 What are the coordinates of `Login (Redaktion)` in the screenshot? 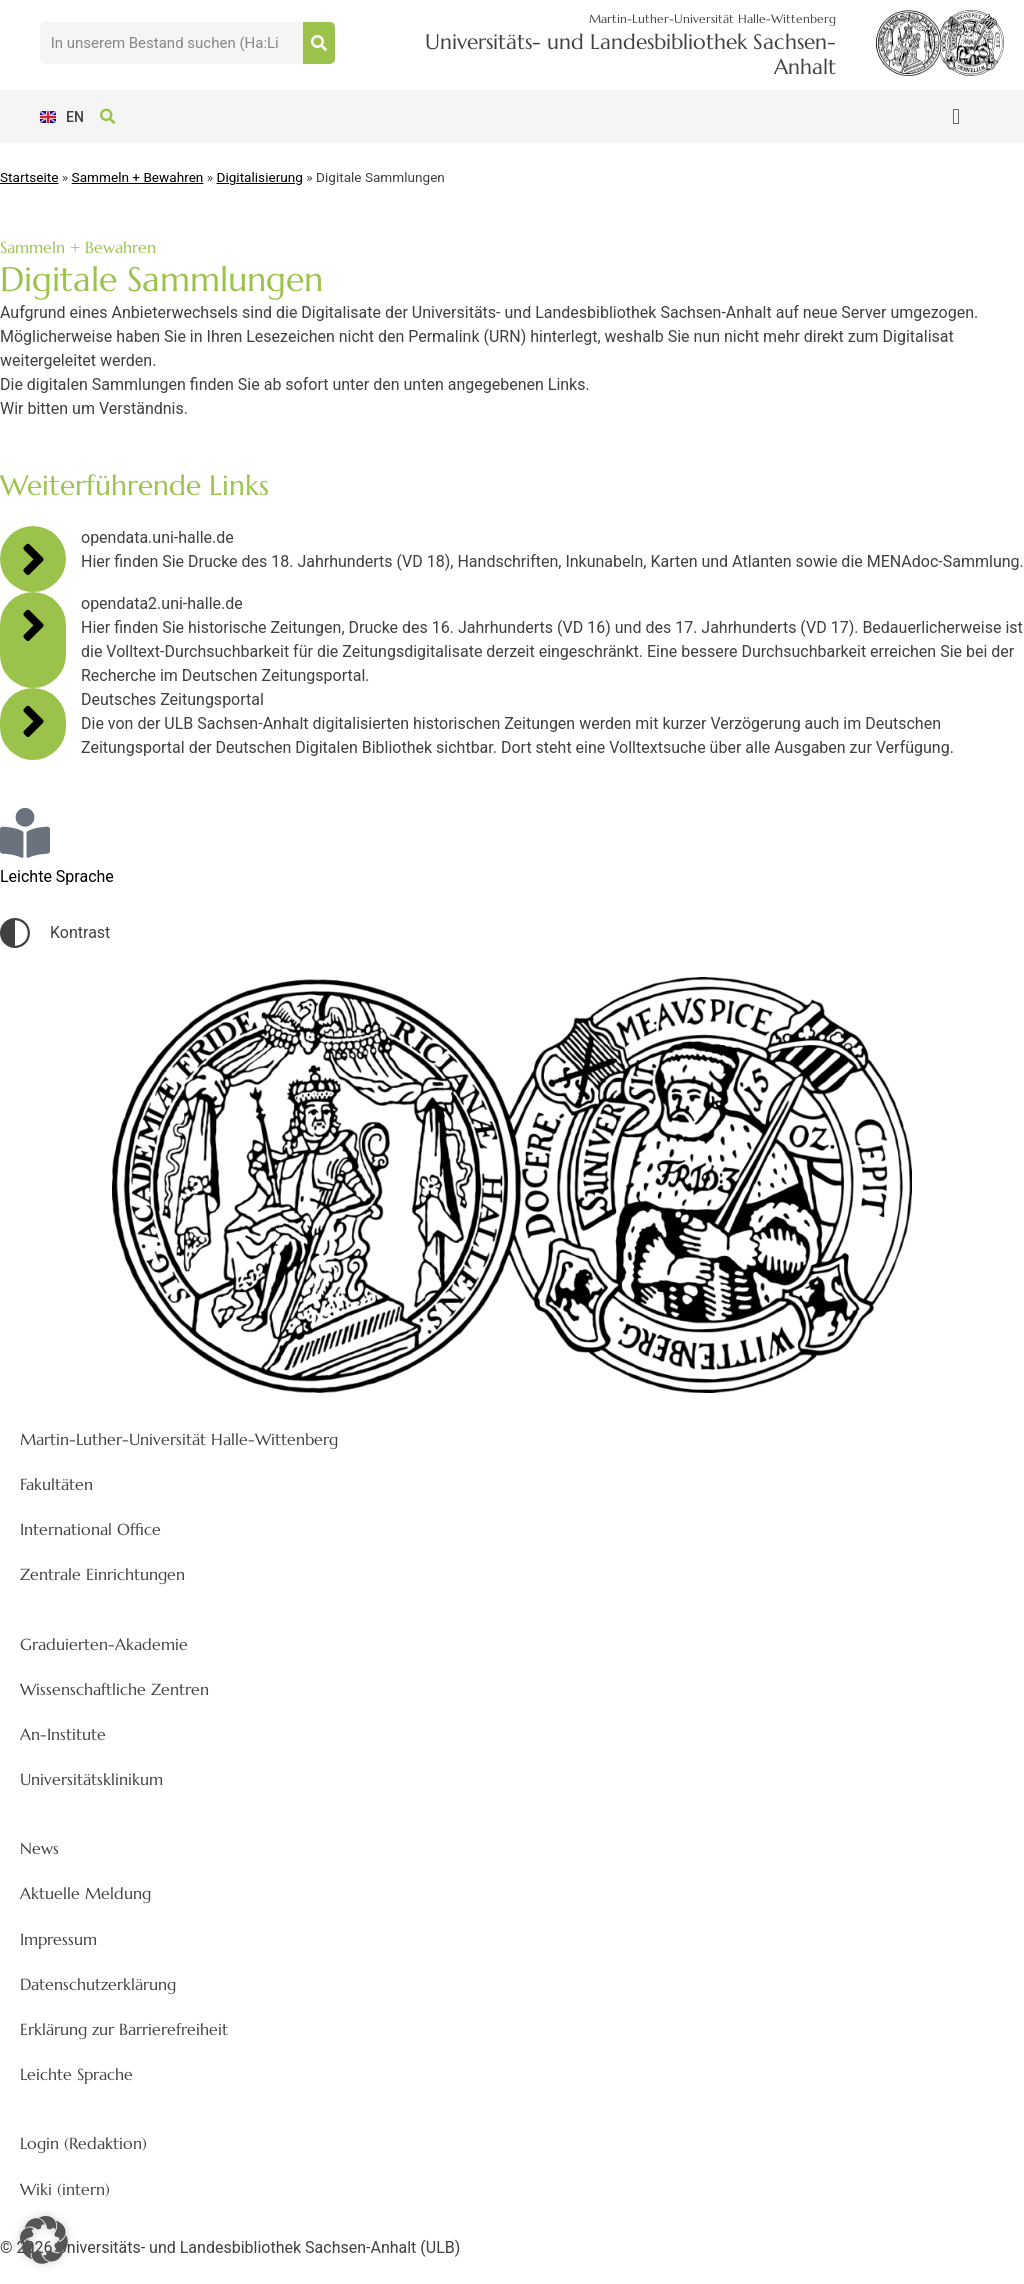 It's located at (83, 2143).